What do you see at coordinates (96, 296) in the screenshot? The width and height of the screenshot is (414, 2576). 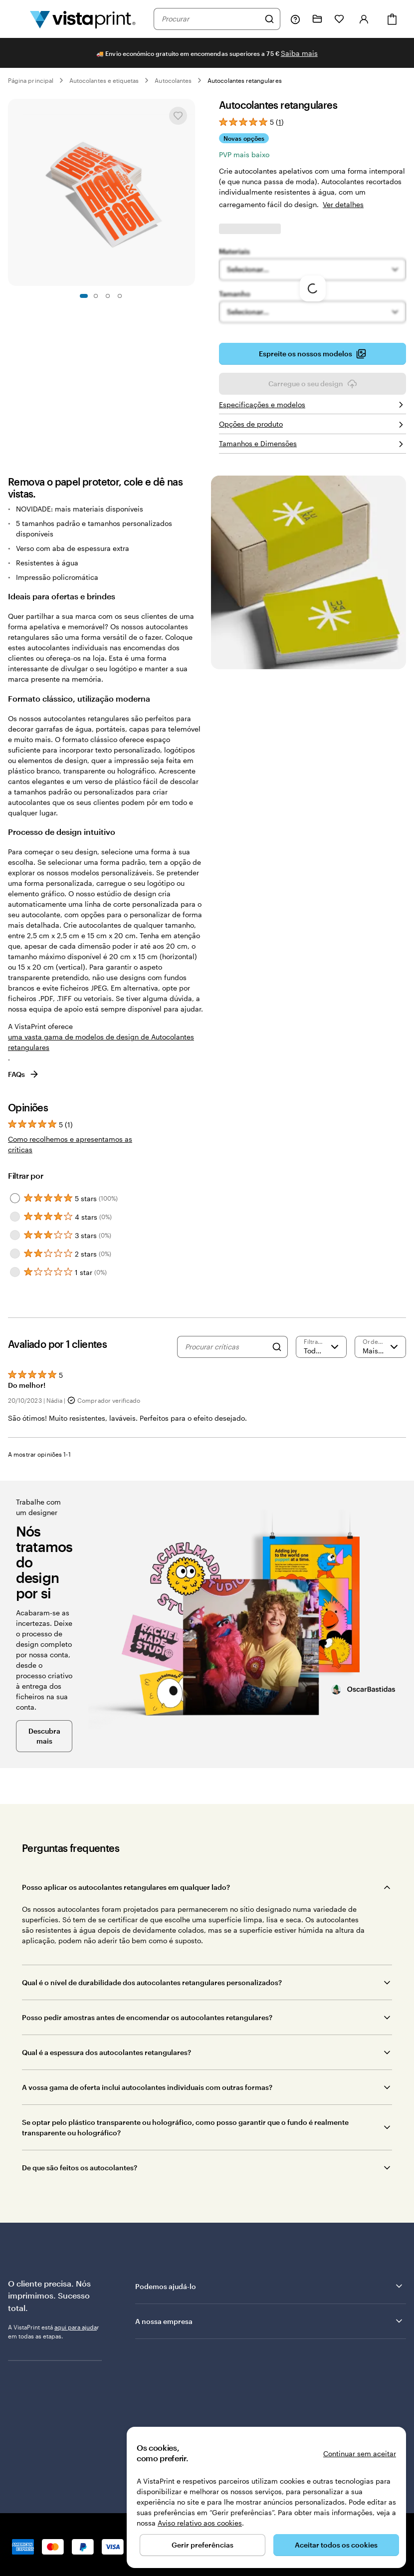 I see `[Ir para o diapositivo 2]` at bounding box center [96, 296].